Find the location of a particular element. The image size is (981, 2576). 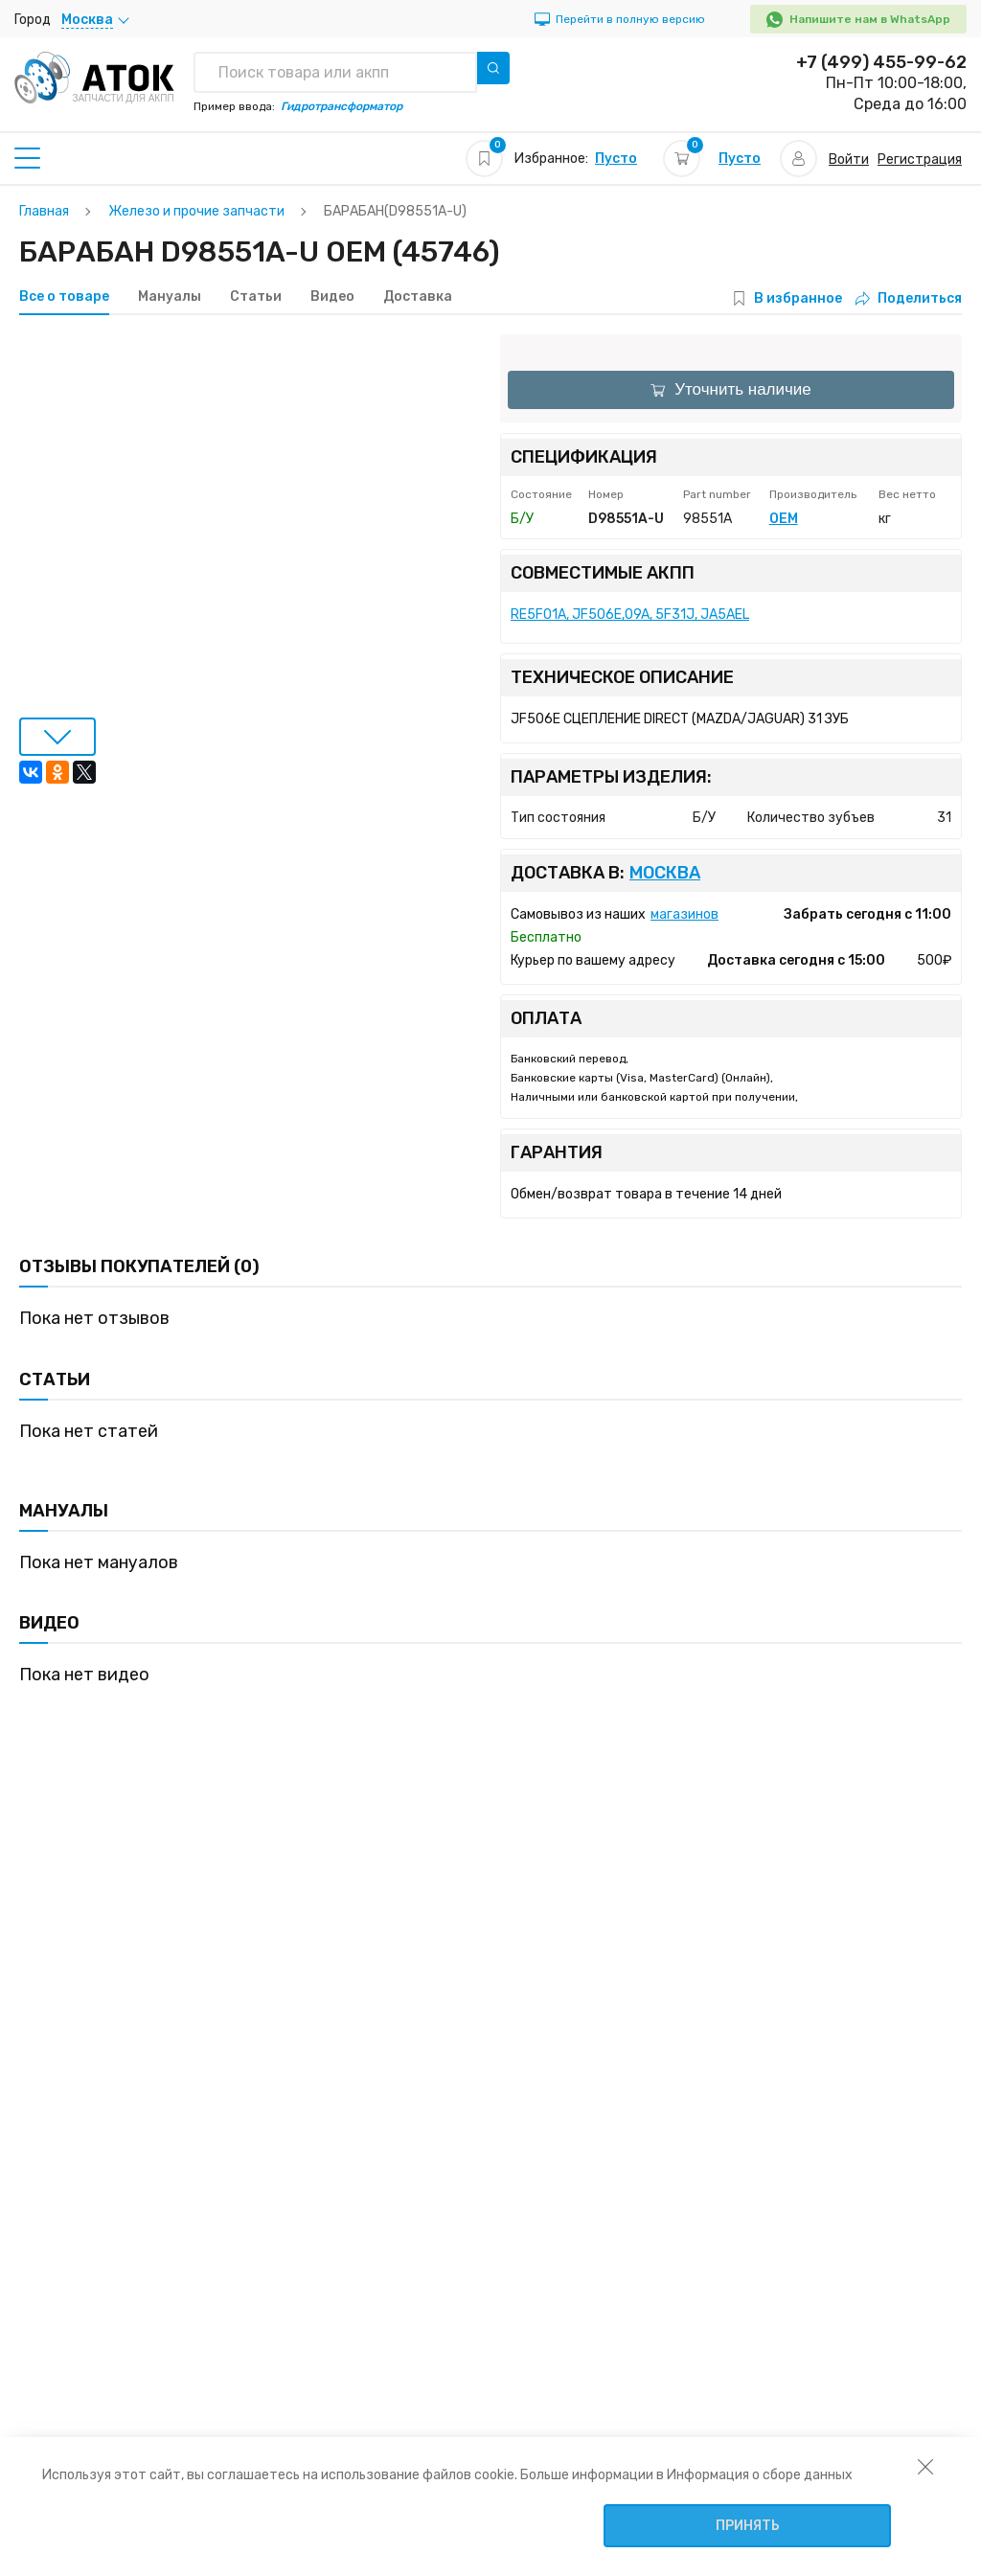

В избранное is located at coordinates (798, 298).